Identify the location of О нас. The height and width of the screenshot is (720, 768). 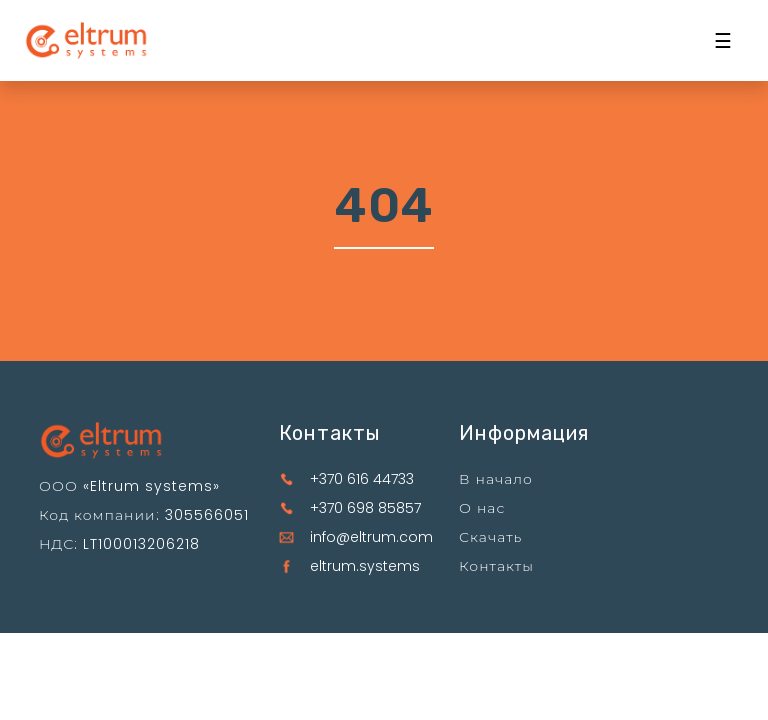
(482, 508).